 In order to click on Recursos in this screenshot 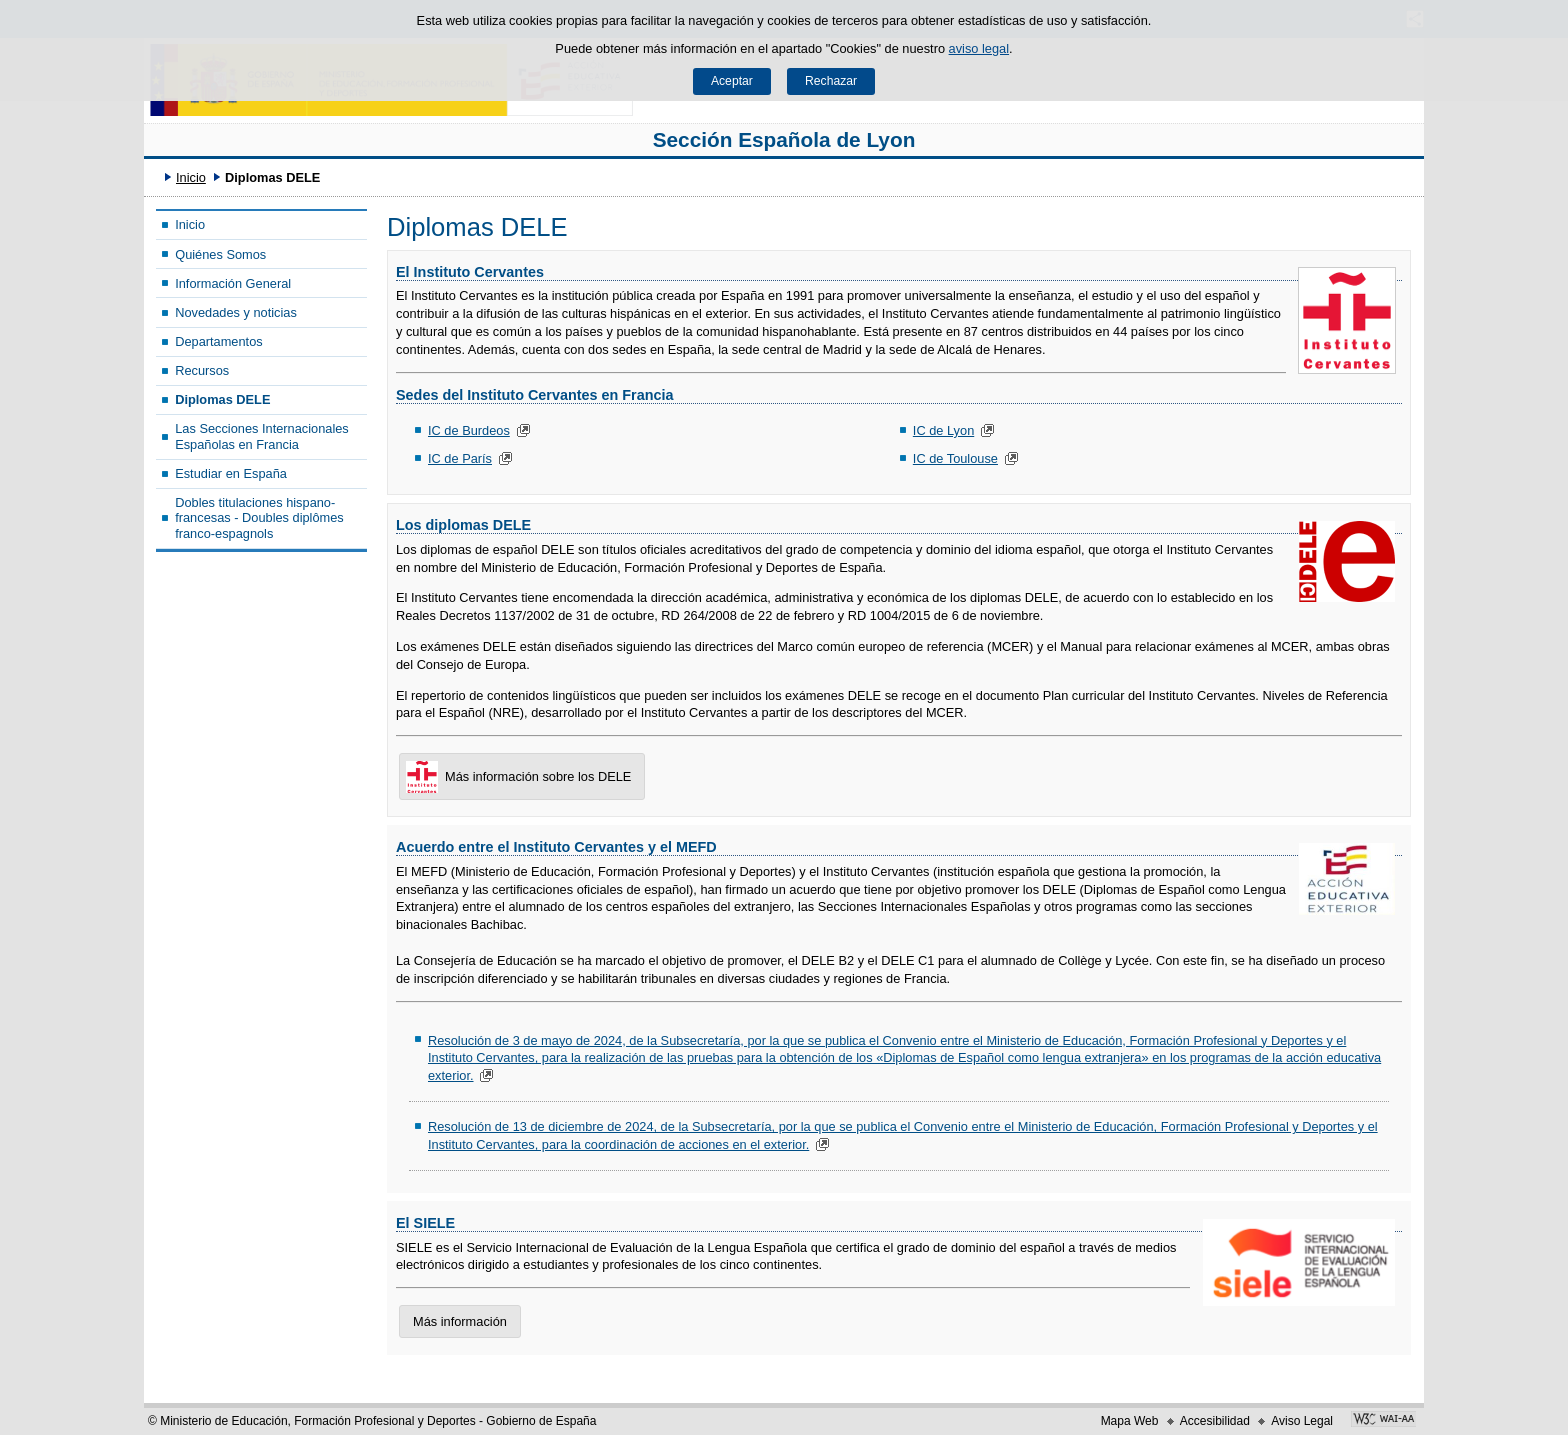, I will do `click(202, 370)`.